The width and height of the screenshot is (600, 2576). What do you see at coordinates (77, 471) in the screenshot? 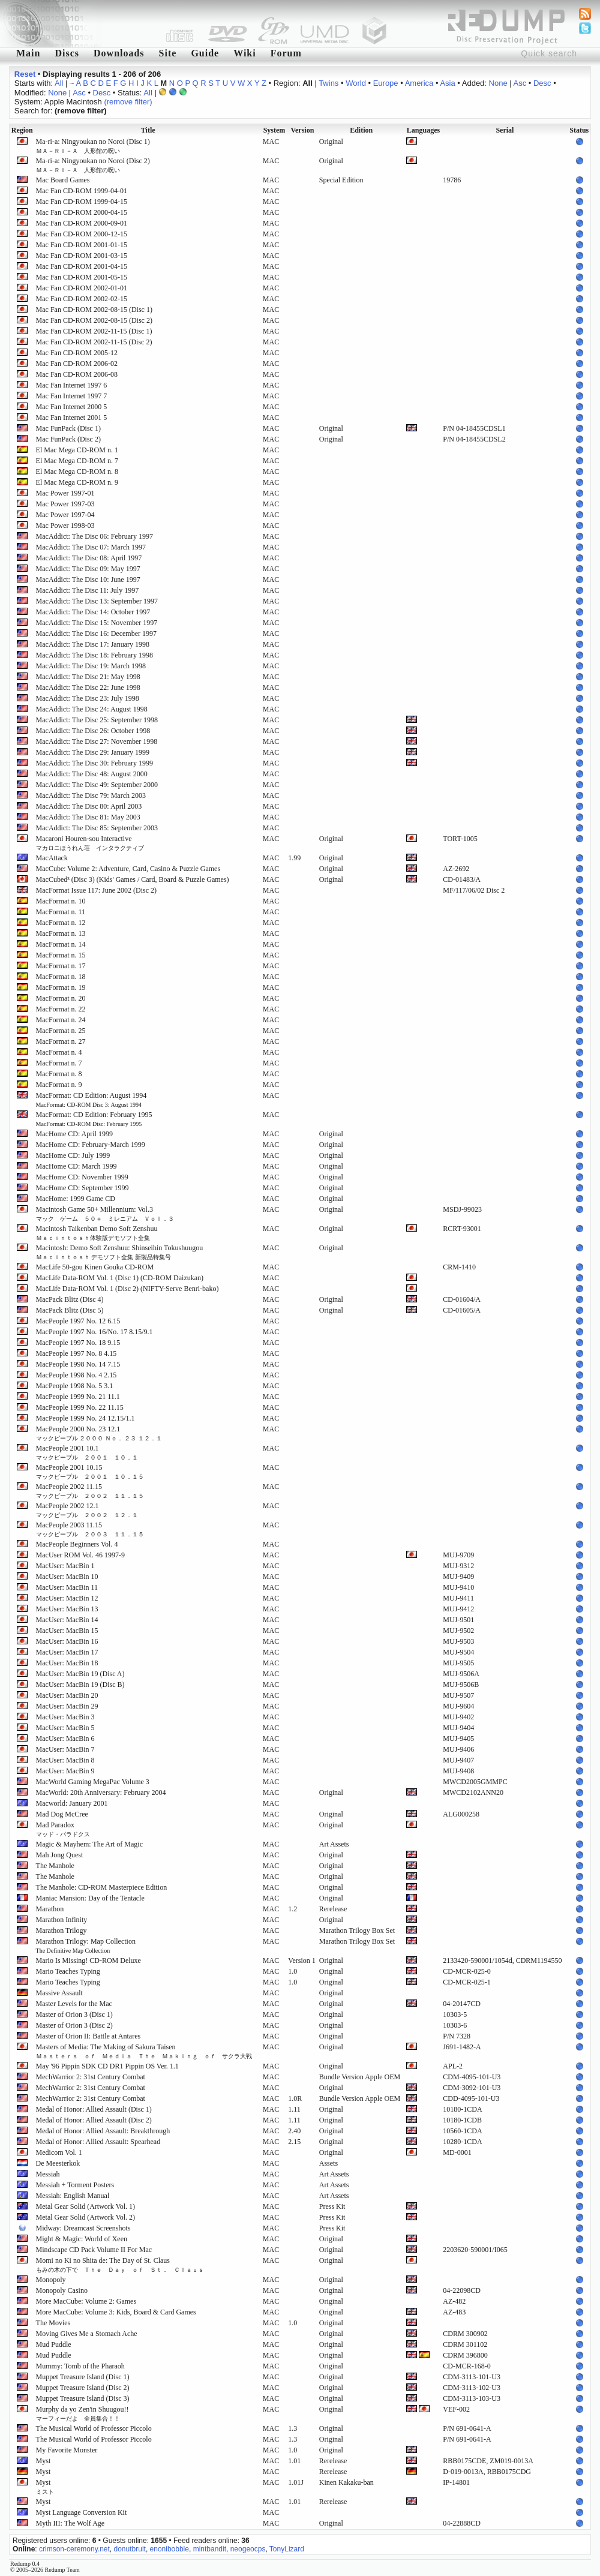
I see `El Mac Mega CD-ROM n. 8` at bounding box center [77, 471].